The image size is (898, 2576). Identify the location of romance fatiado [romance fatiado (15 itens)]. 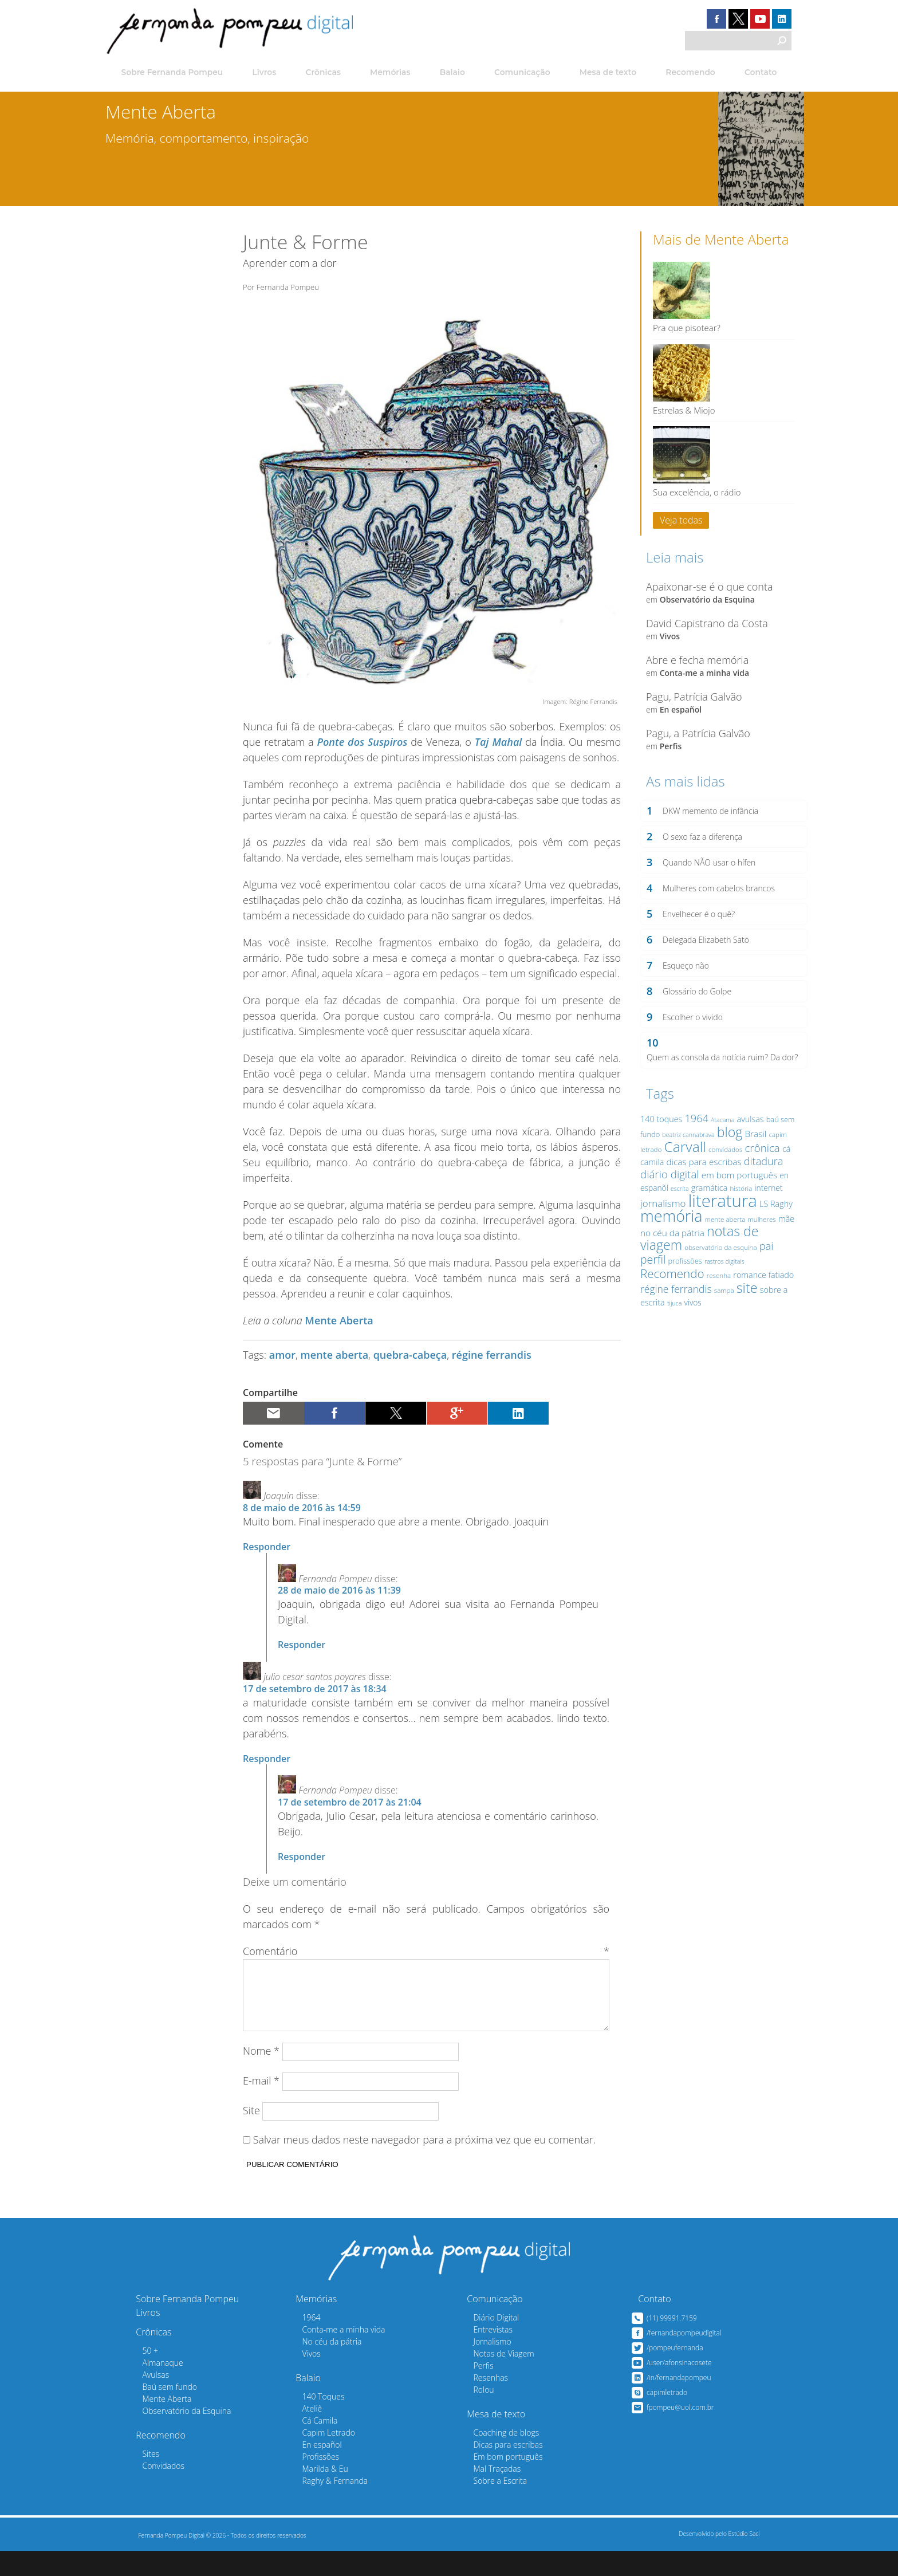
(761, 1301).